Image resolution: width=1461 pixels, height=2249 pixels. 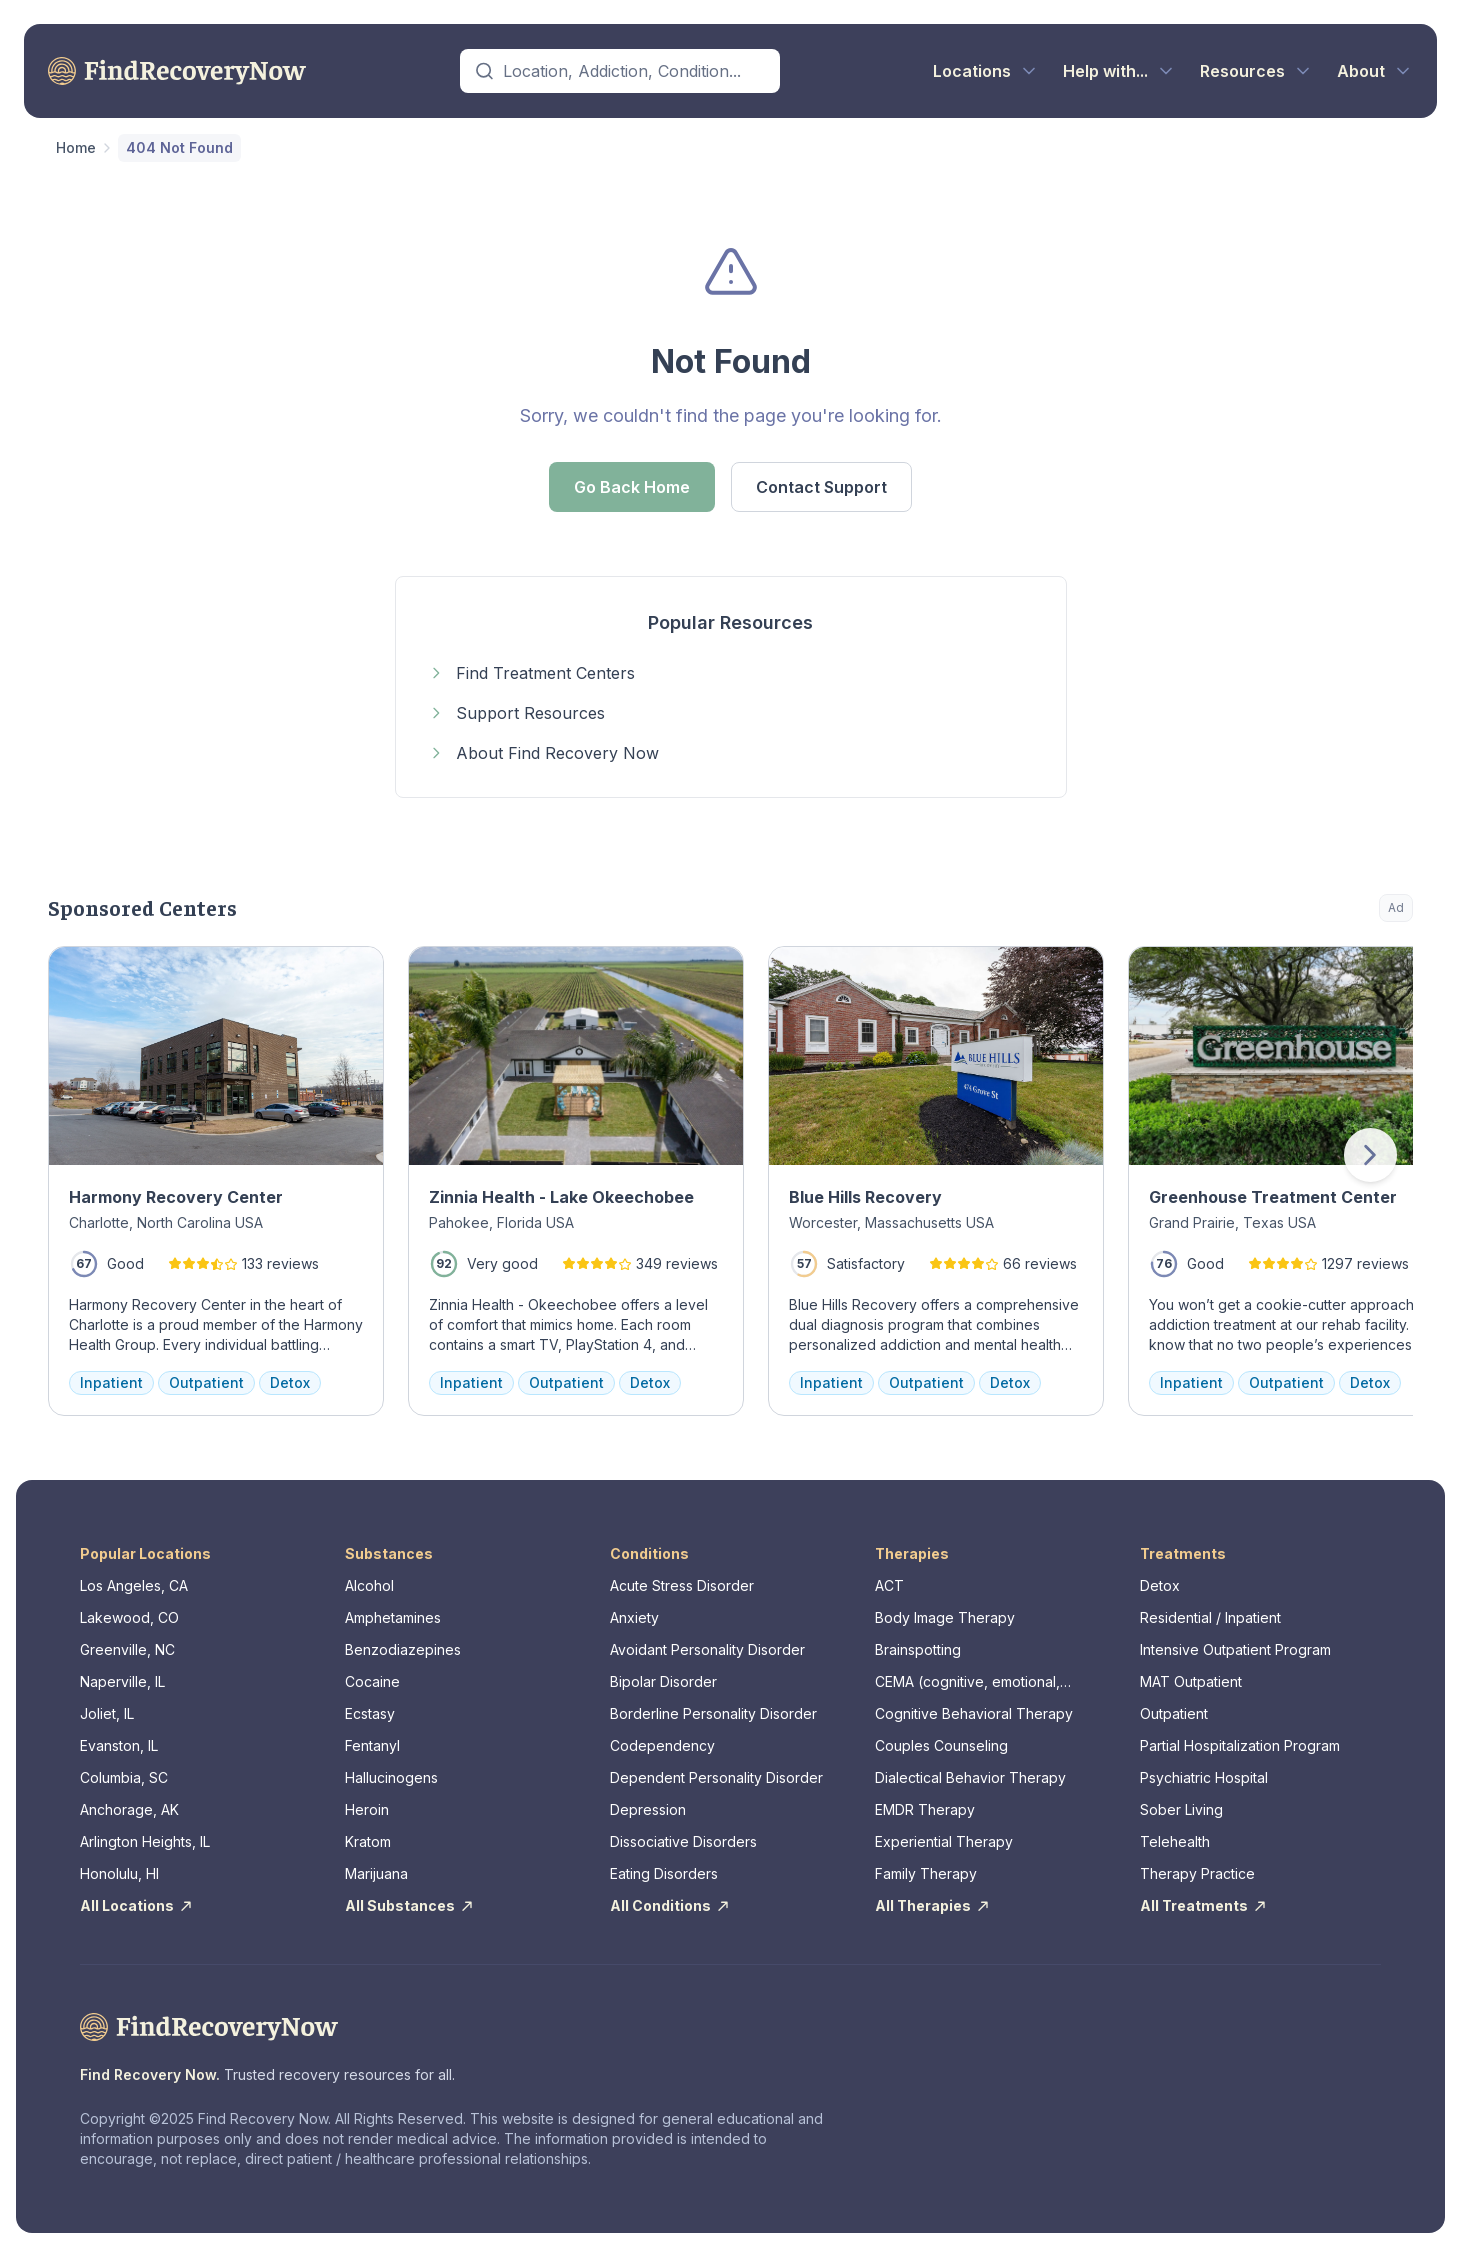 What do you see at coordinates (683, 1841) in the screenshot?
I see `Dissociative Disorders` at bounding box center [683, 1841].